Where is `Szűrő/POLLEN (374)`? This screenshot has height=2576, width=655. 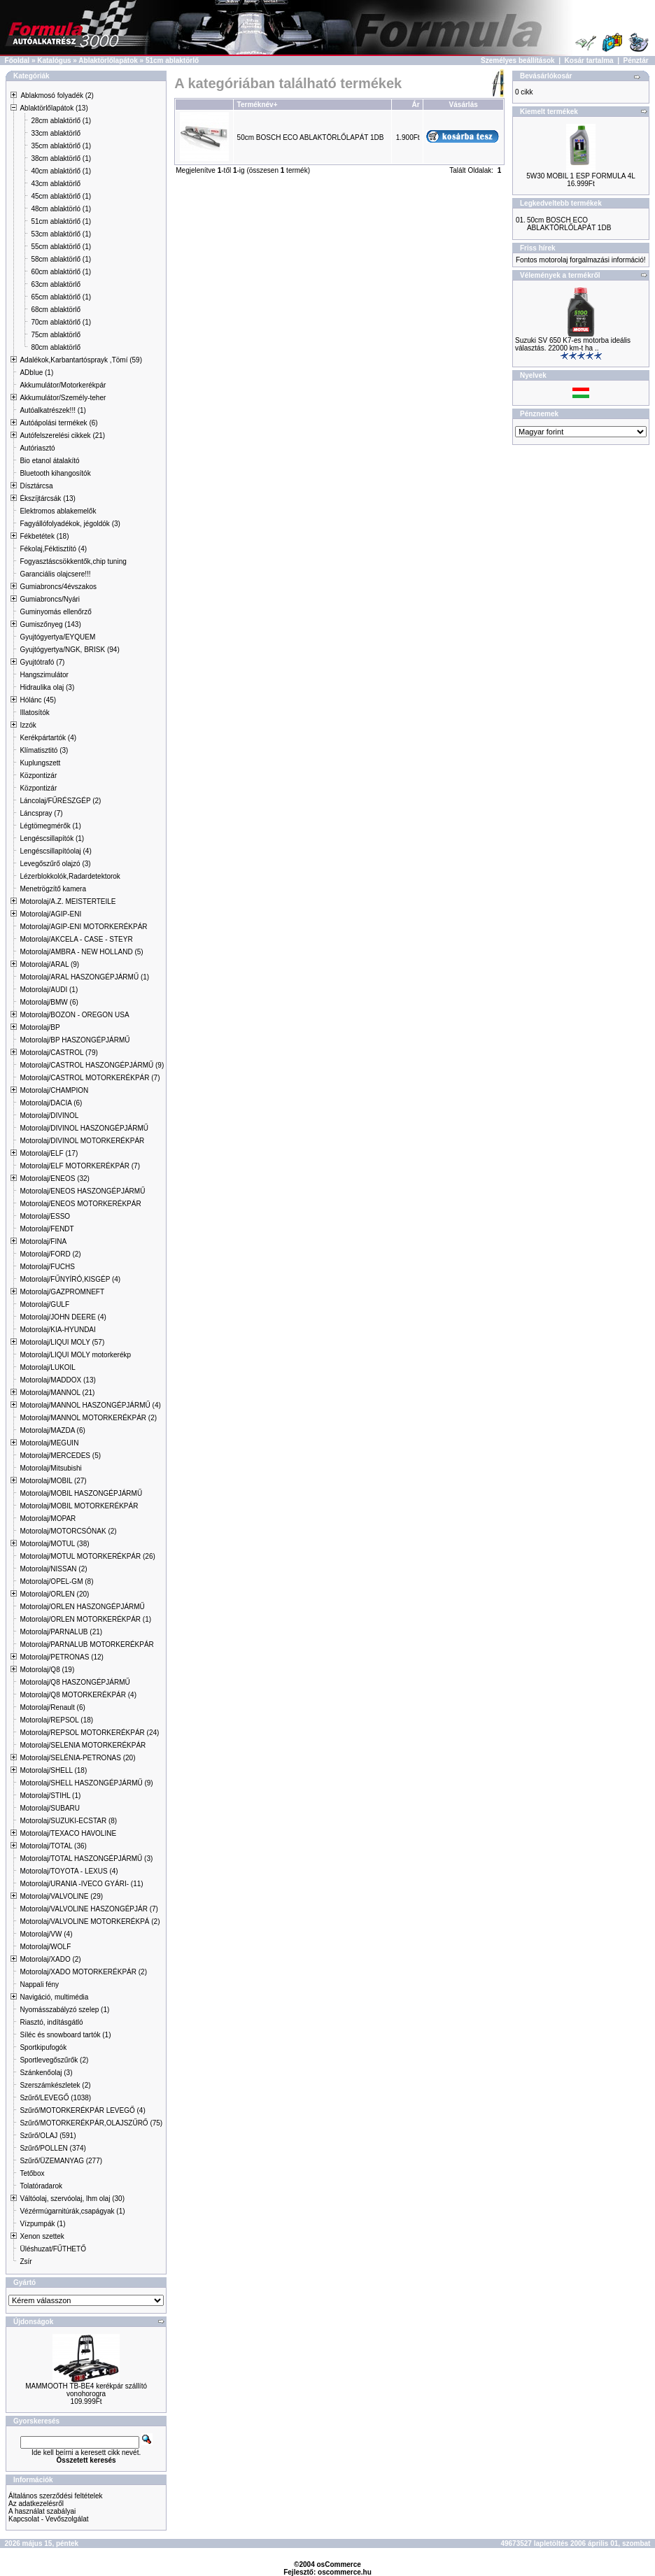
Szűrő/POLLEN (374) is located at coordinates (53, 2148).